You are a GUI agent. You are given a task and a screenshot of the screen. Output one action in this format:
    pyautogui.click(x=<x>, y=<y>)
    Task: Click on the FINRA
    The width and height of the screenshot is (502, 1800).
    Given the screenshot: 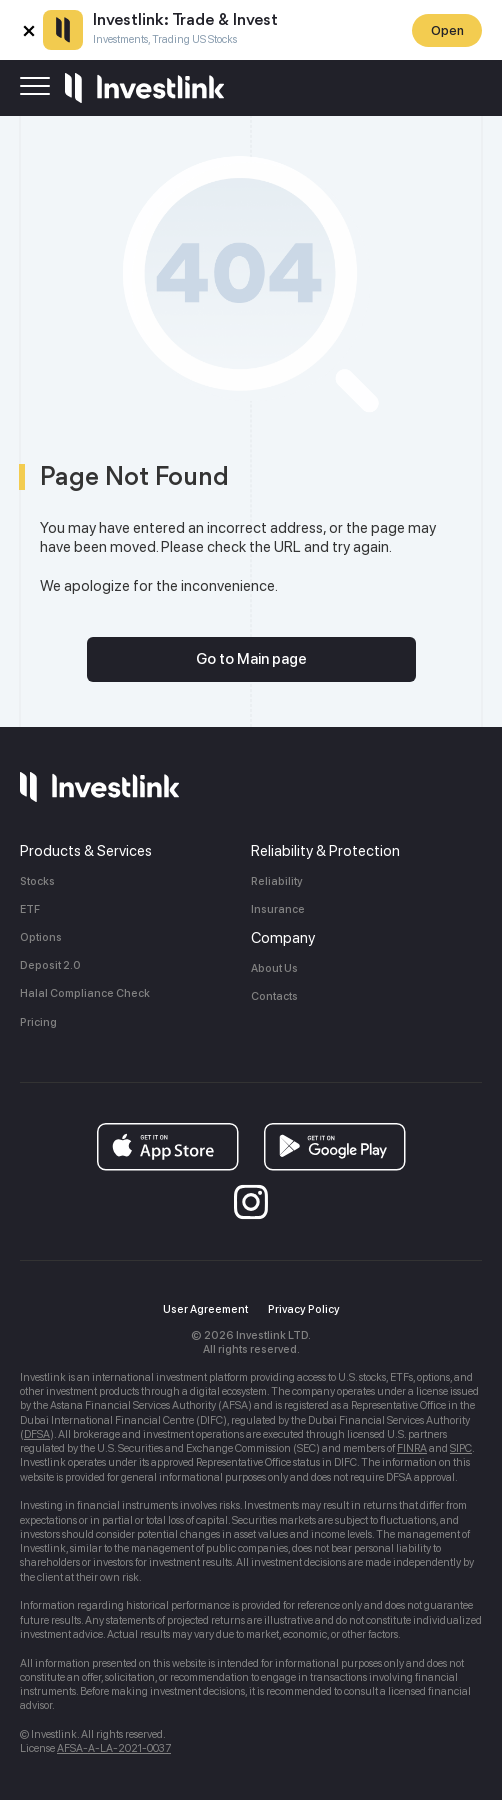 What is the action you would take?
    pyautogui.click(x=412, y=1448)
    